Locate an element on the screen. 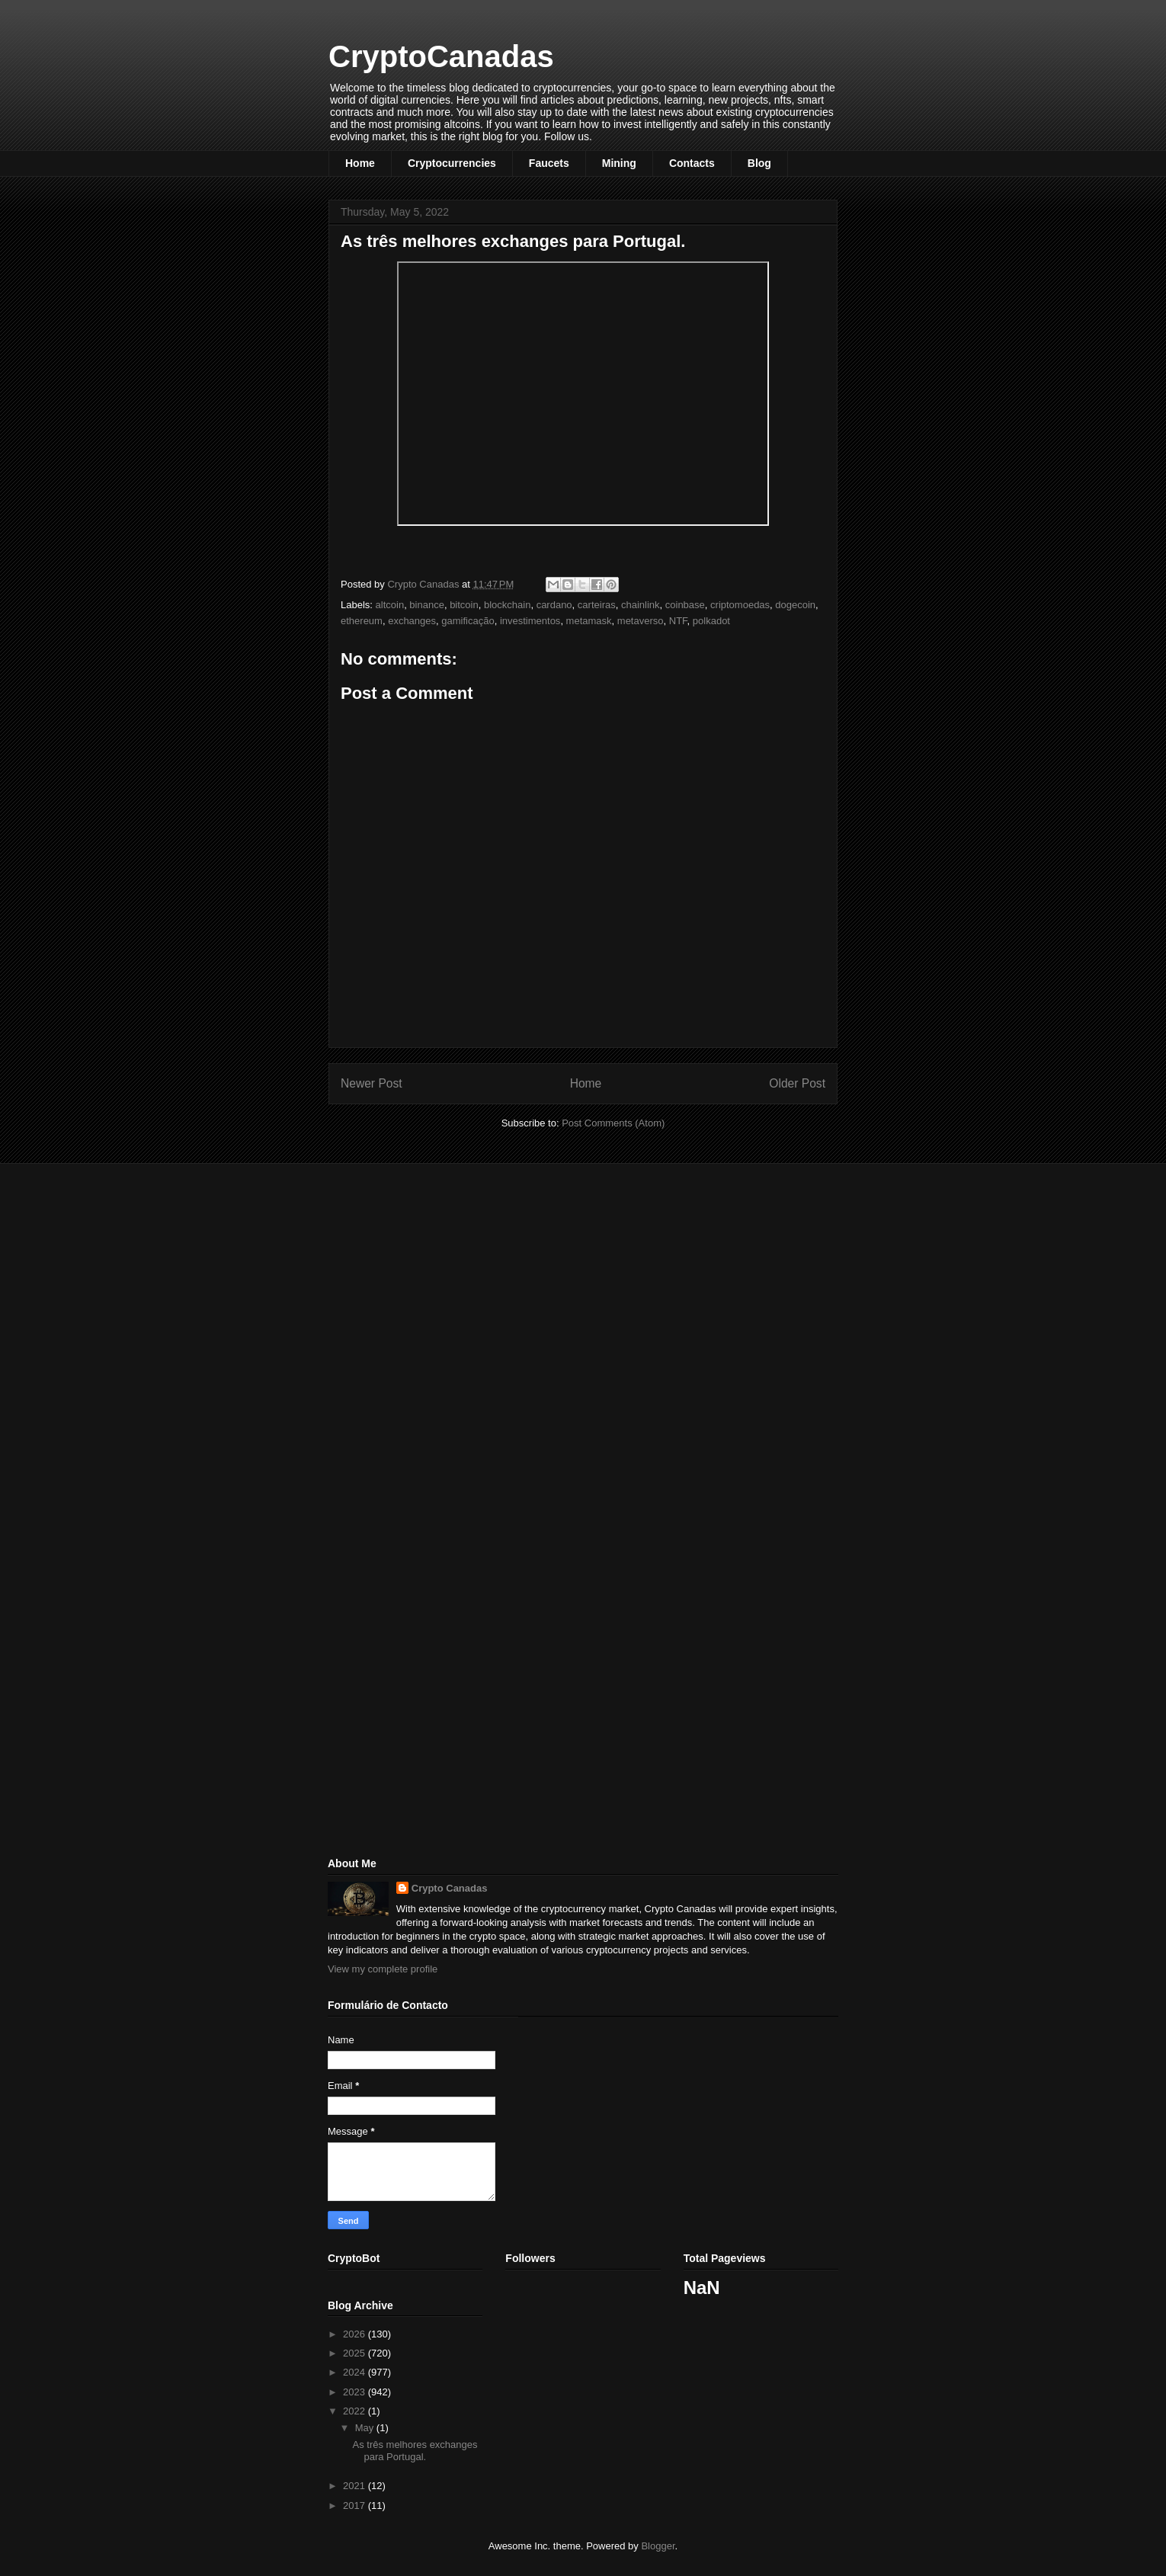 Image resolution: width=1166 pixels, height=2576 pixels. Contacts is located at coordinates (692, 163).